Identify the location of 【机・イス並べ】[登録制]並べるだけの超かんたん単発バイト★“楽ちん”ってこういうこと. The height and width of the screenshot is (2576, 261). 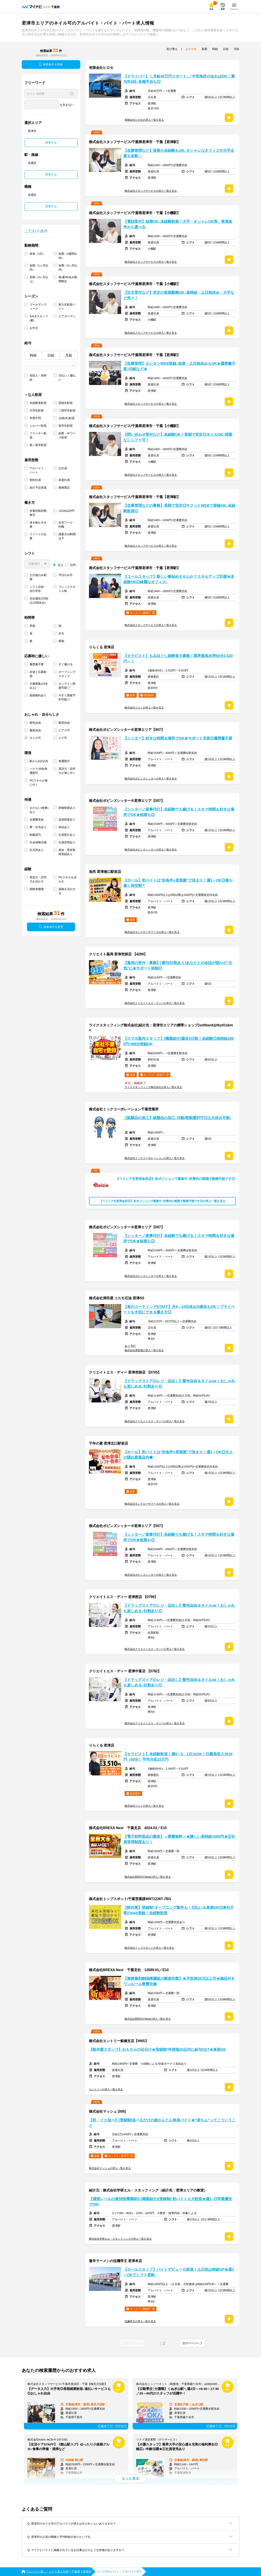
(162, 2123).